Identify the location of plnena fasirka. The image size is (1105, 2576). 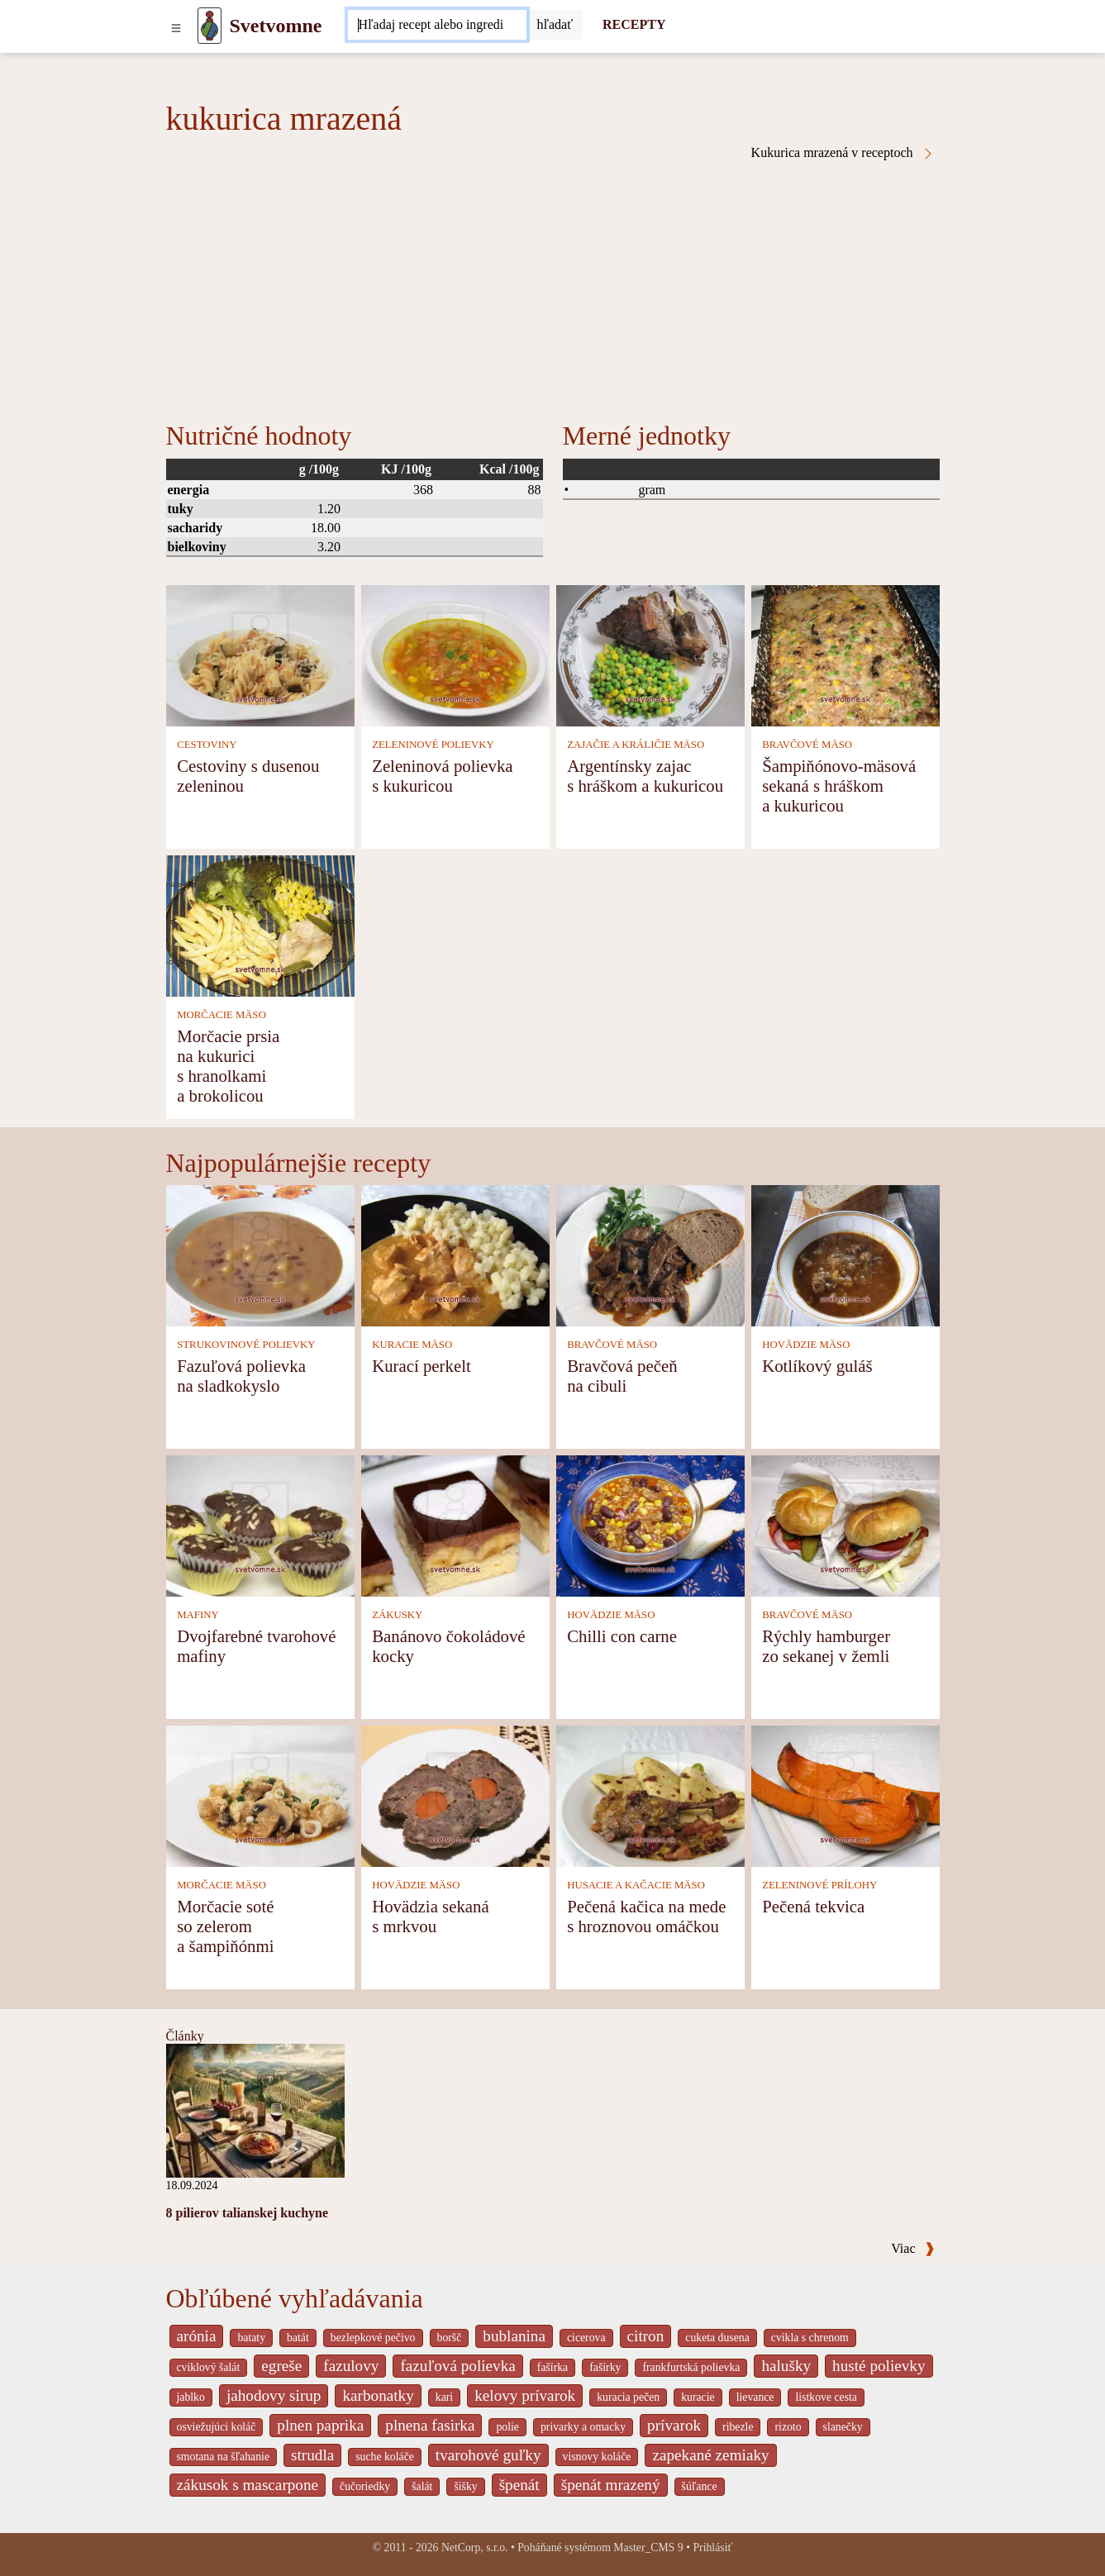
(429, 2425).